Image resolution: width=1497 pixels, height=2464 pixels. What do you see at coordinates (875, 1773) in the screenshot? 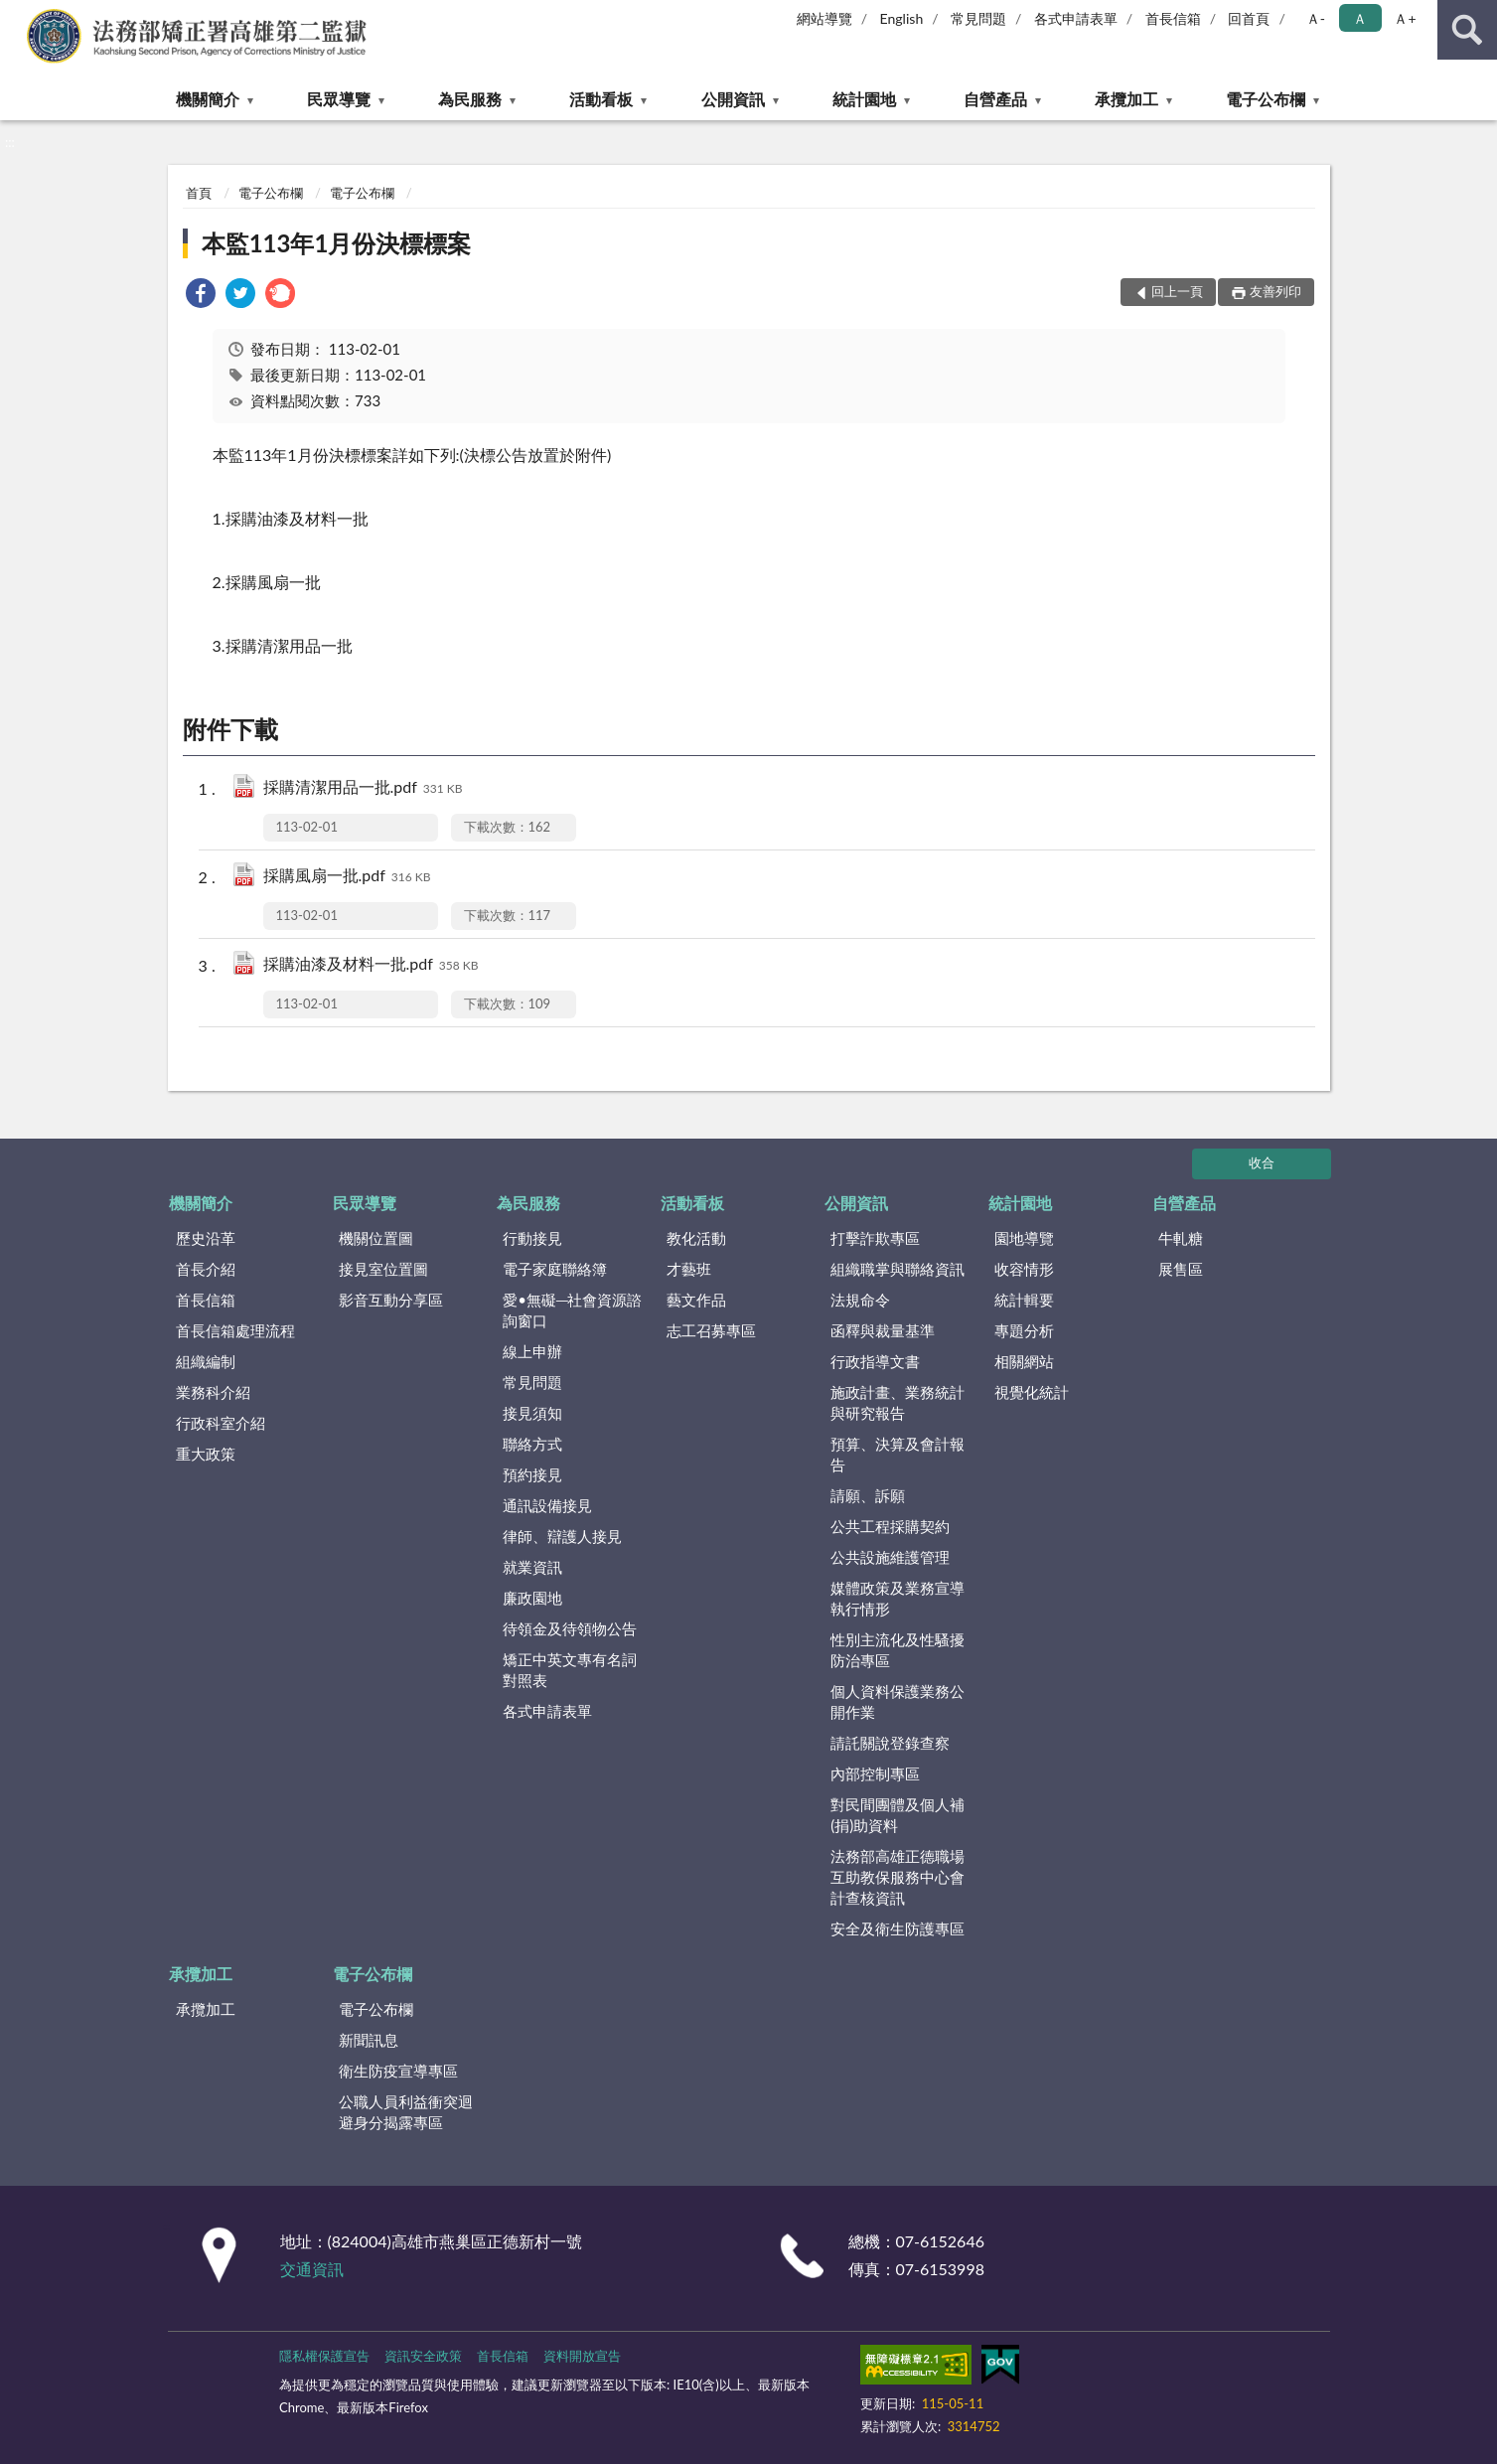
I see `內部控制專區` at bounding box center [875, 1773].